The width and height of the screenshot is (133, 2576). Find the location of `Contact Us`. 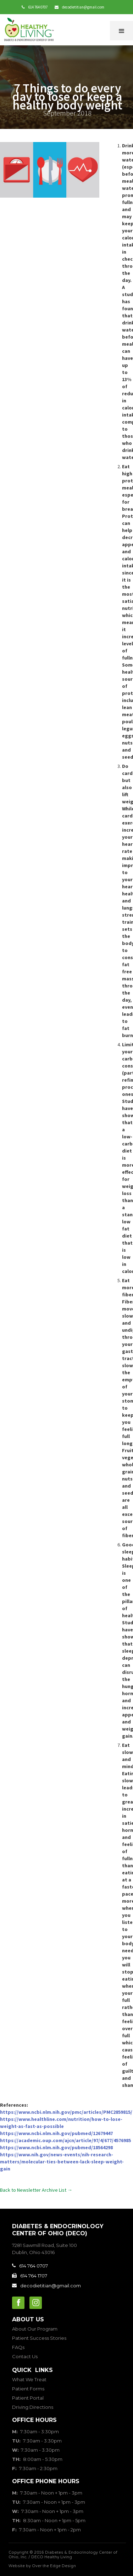

Contact Us is located at coordinates (25, 2356).